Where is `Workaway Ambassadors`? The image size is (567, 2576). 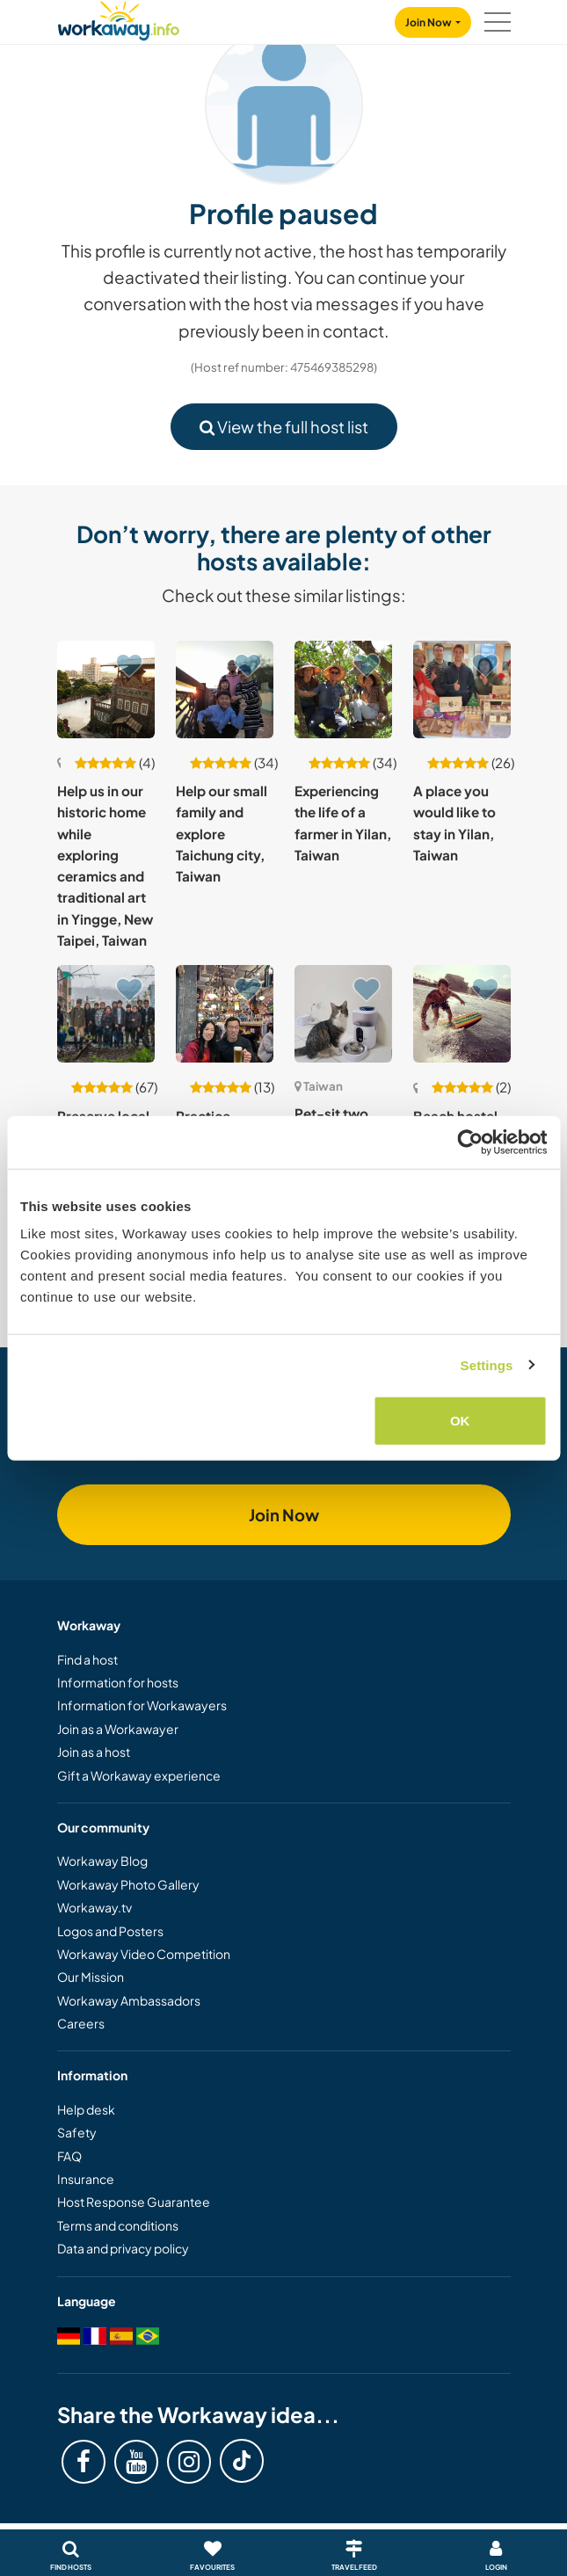 Workaway Ambassadors is located at coordinates (128, 2000).